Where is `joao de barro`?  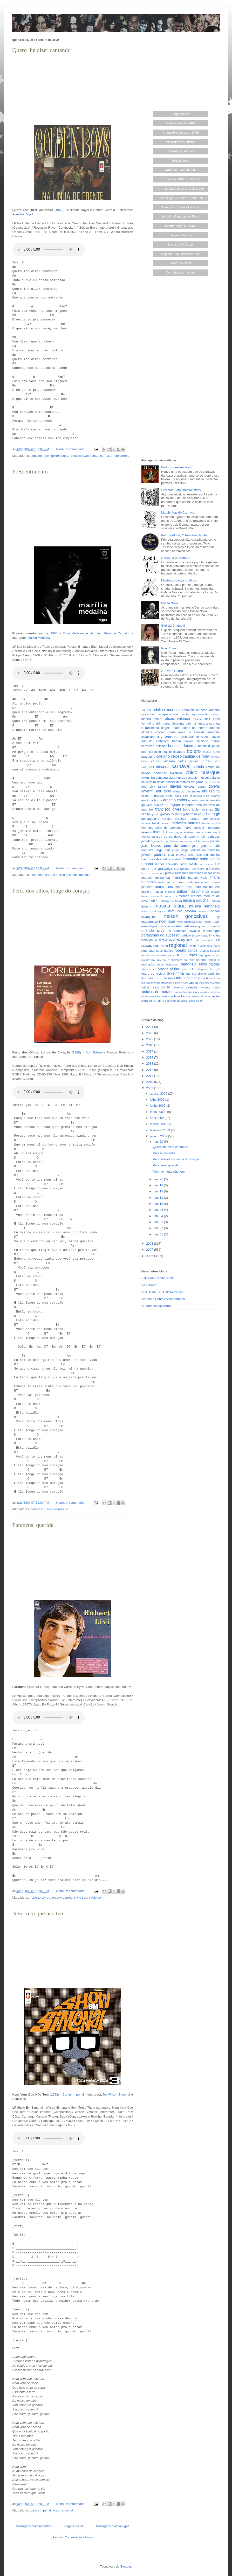
joao de barro is located at coordinates (177, 845).